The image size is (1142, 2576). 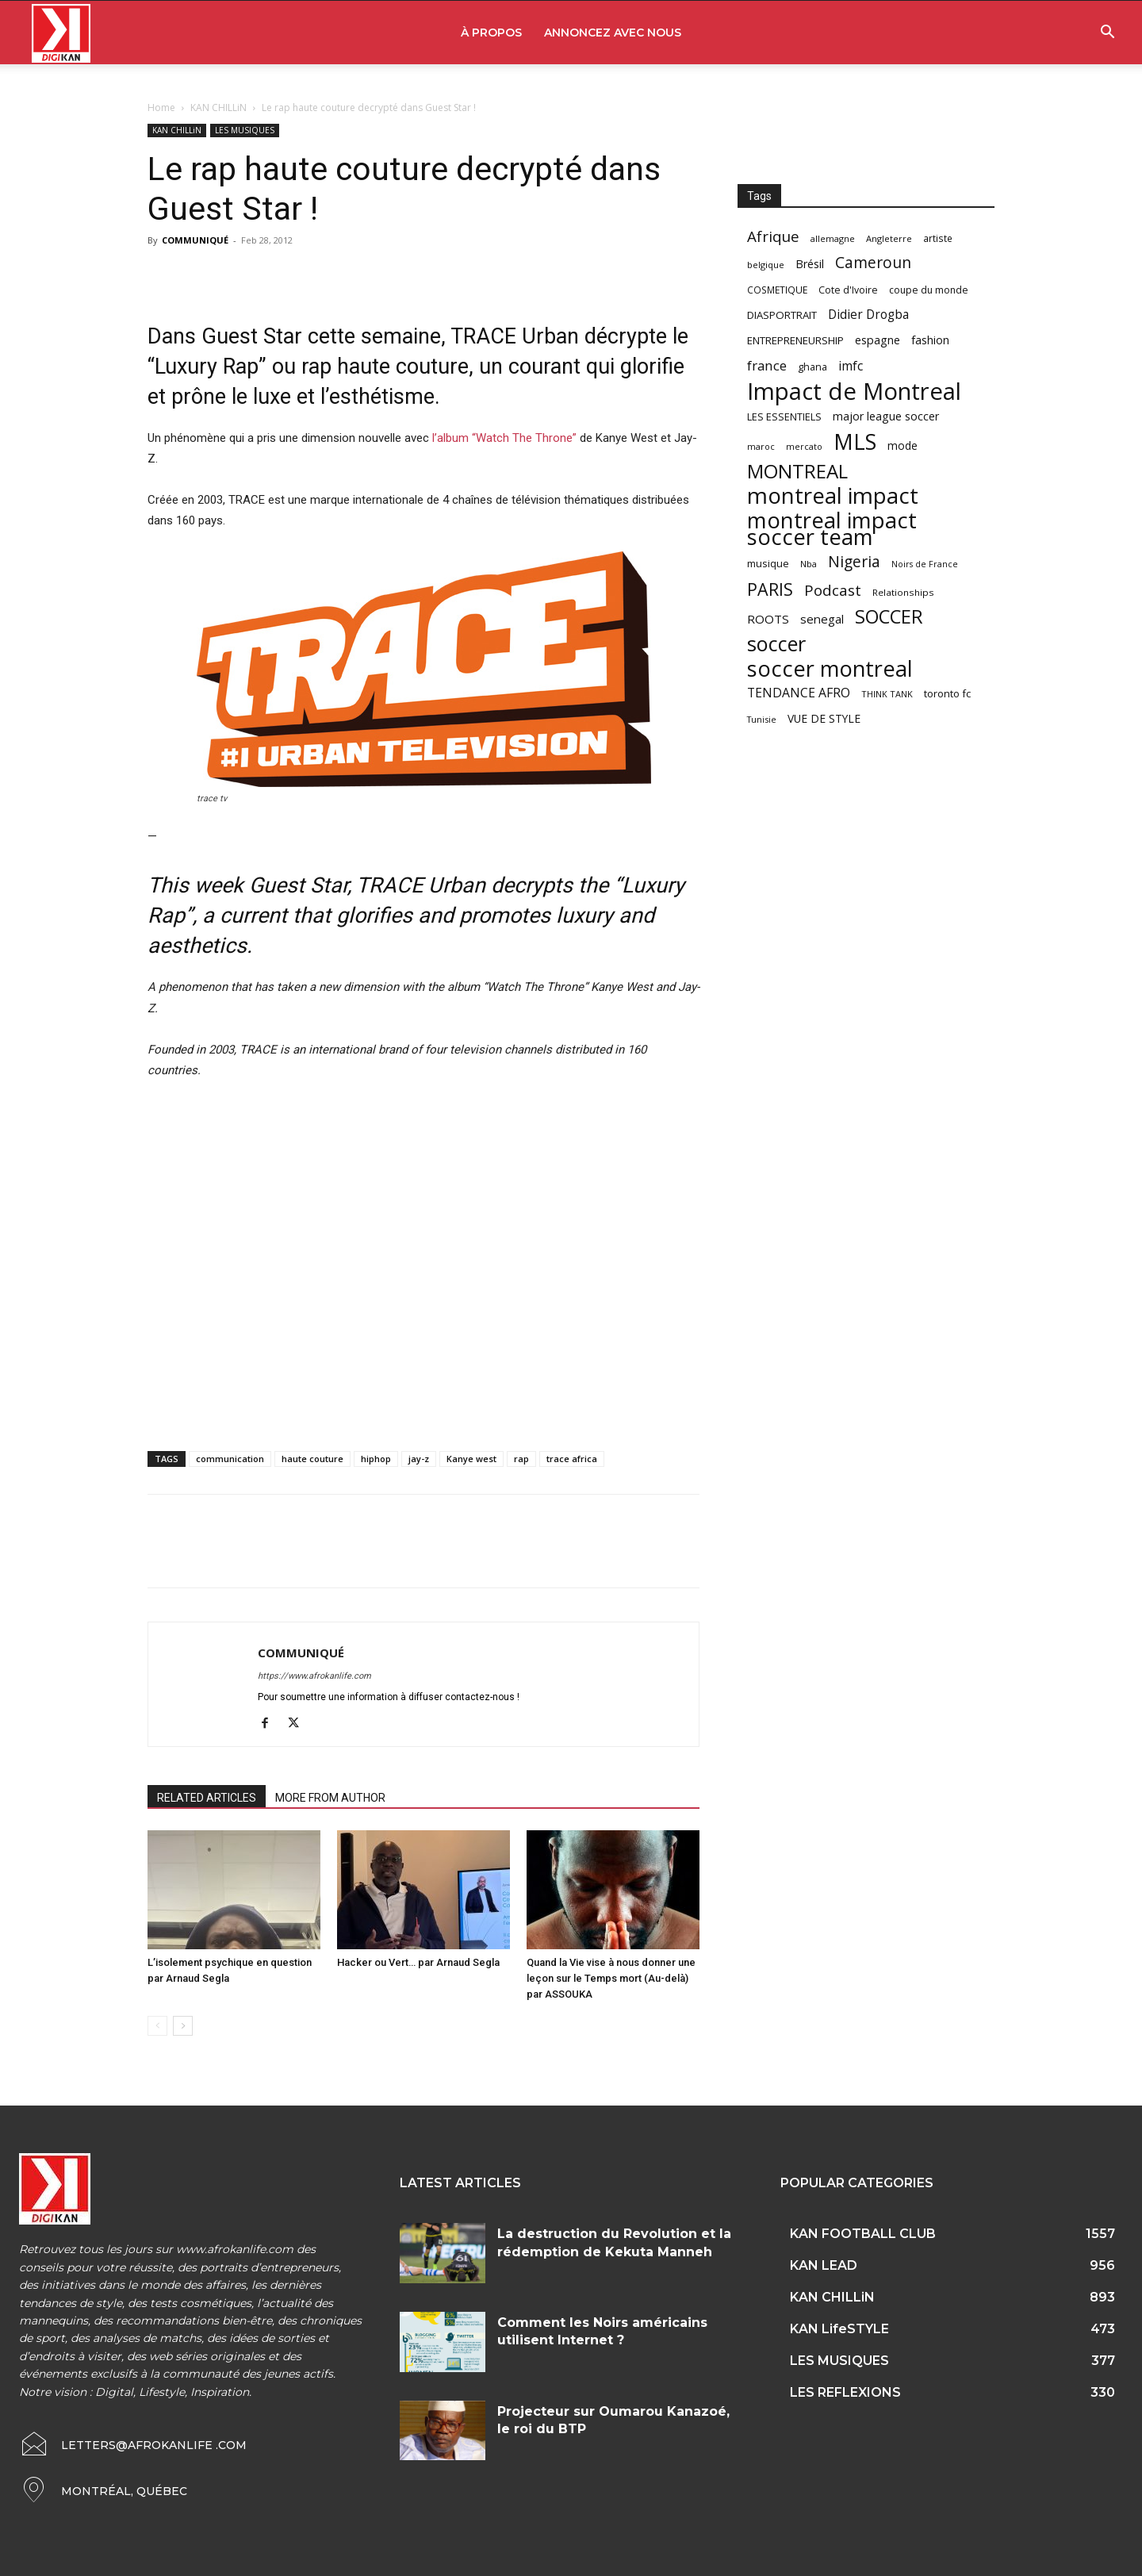 What do you see at coordinates (808, 564) in the screenshot?
I see `Nba [Nba (54 items)]` at bounding box center [808, 564].